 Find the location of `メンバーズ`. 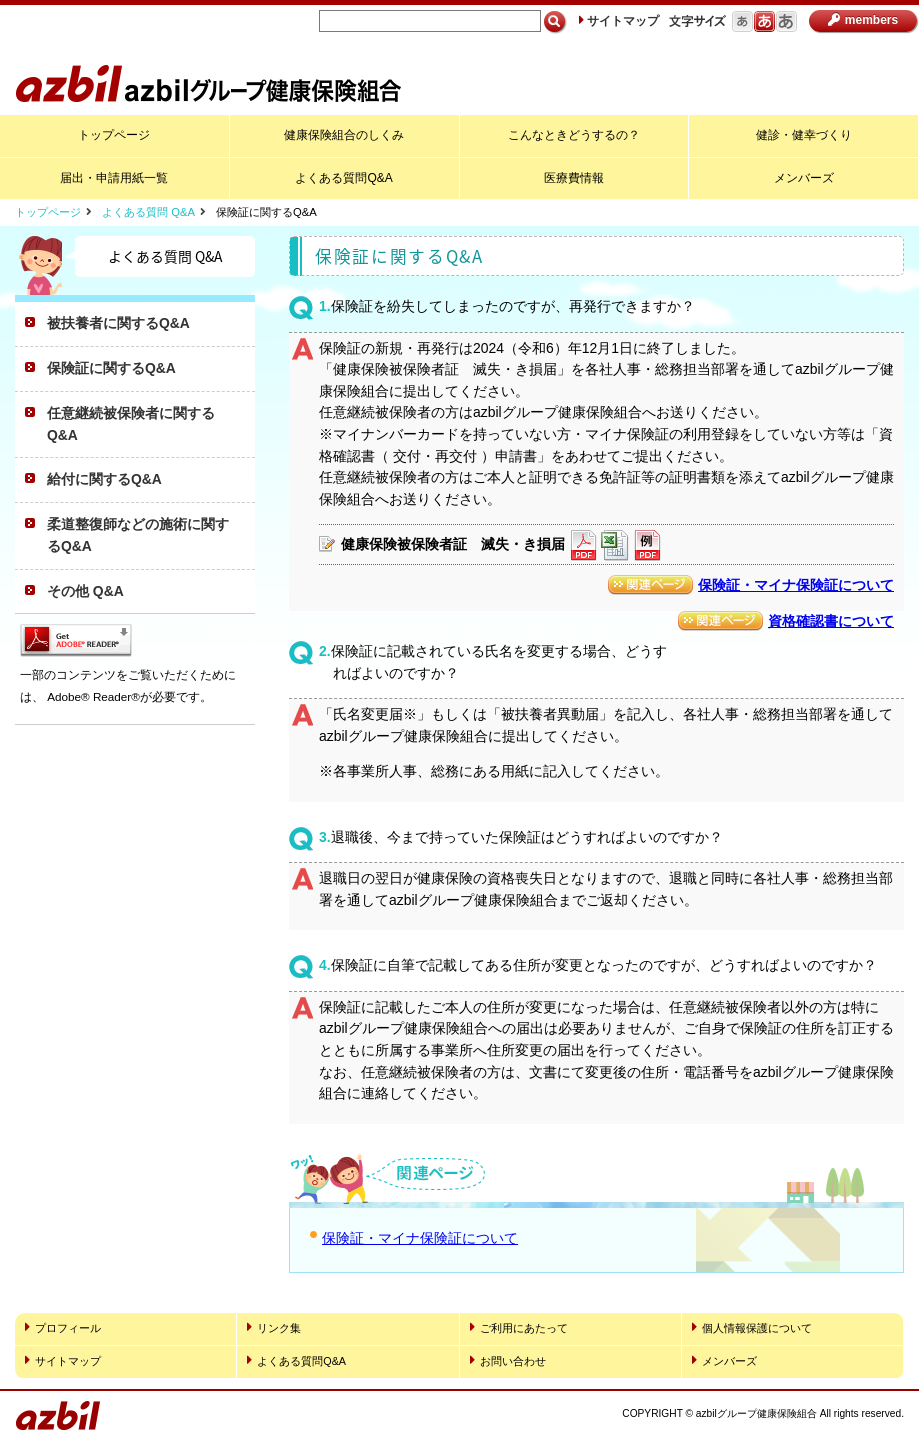

メンバーズ is located at coordinates (804, 178).